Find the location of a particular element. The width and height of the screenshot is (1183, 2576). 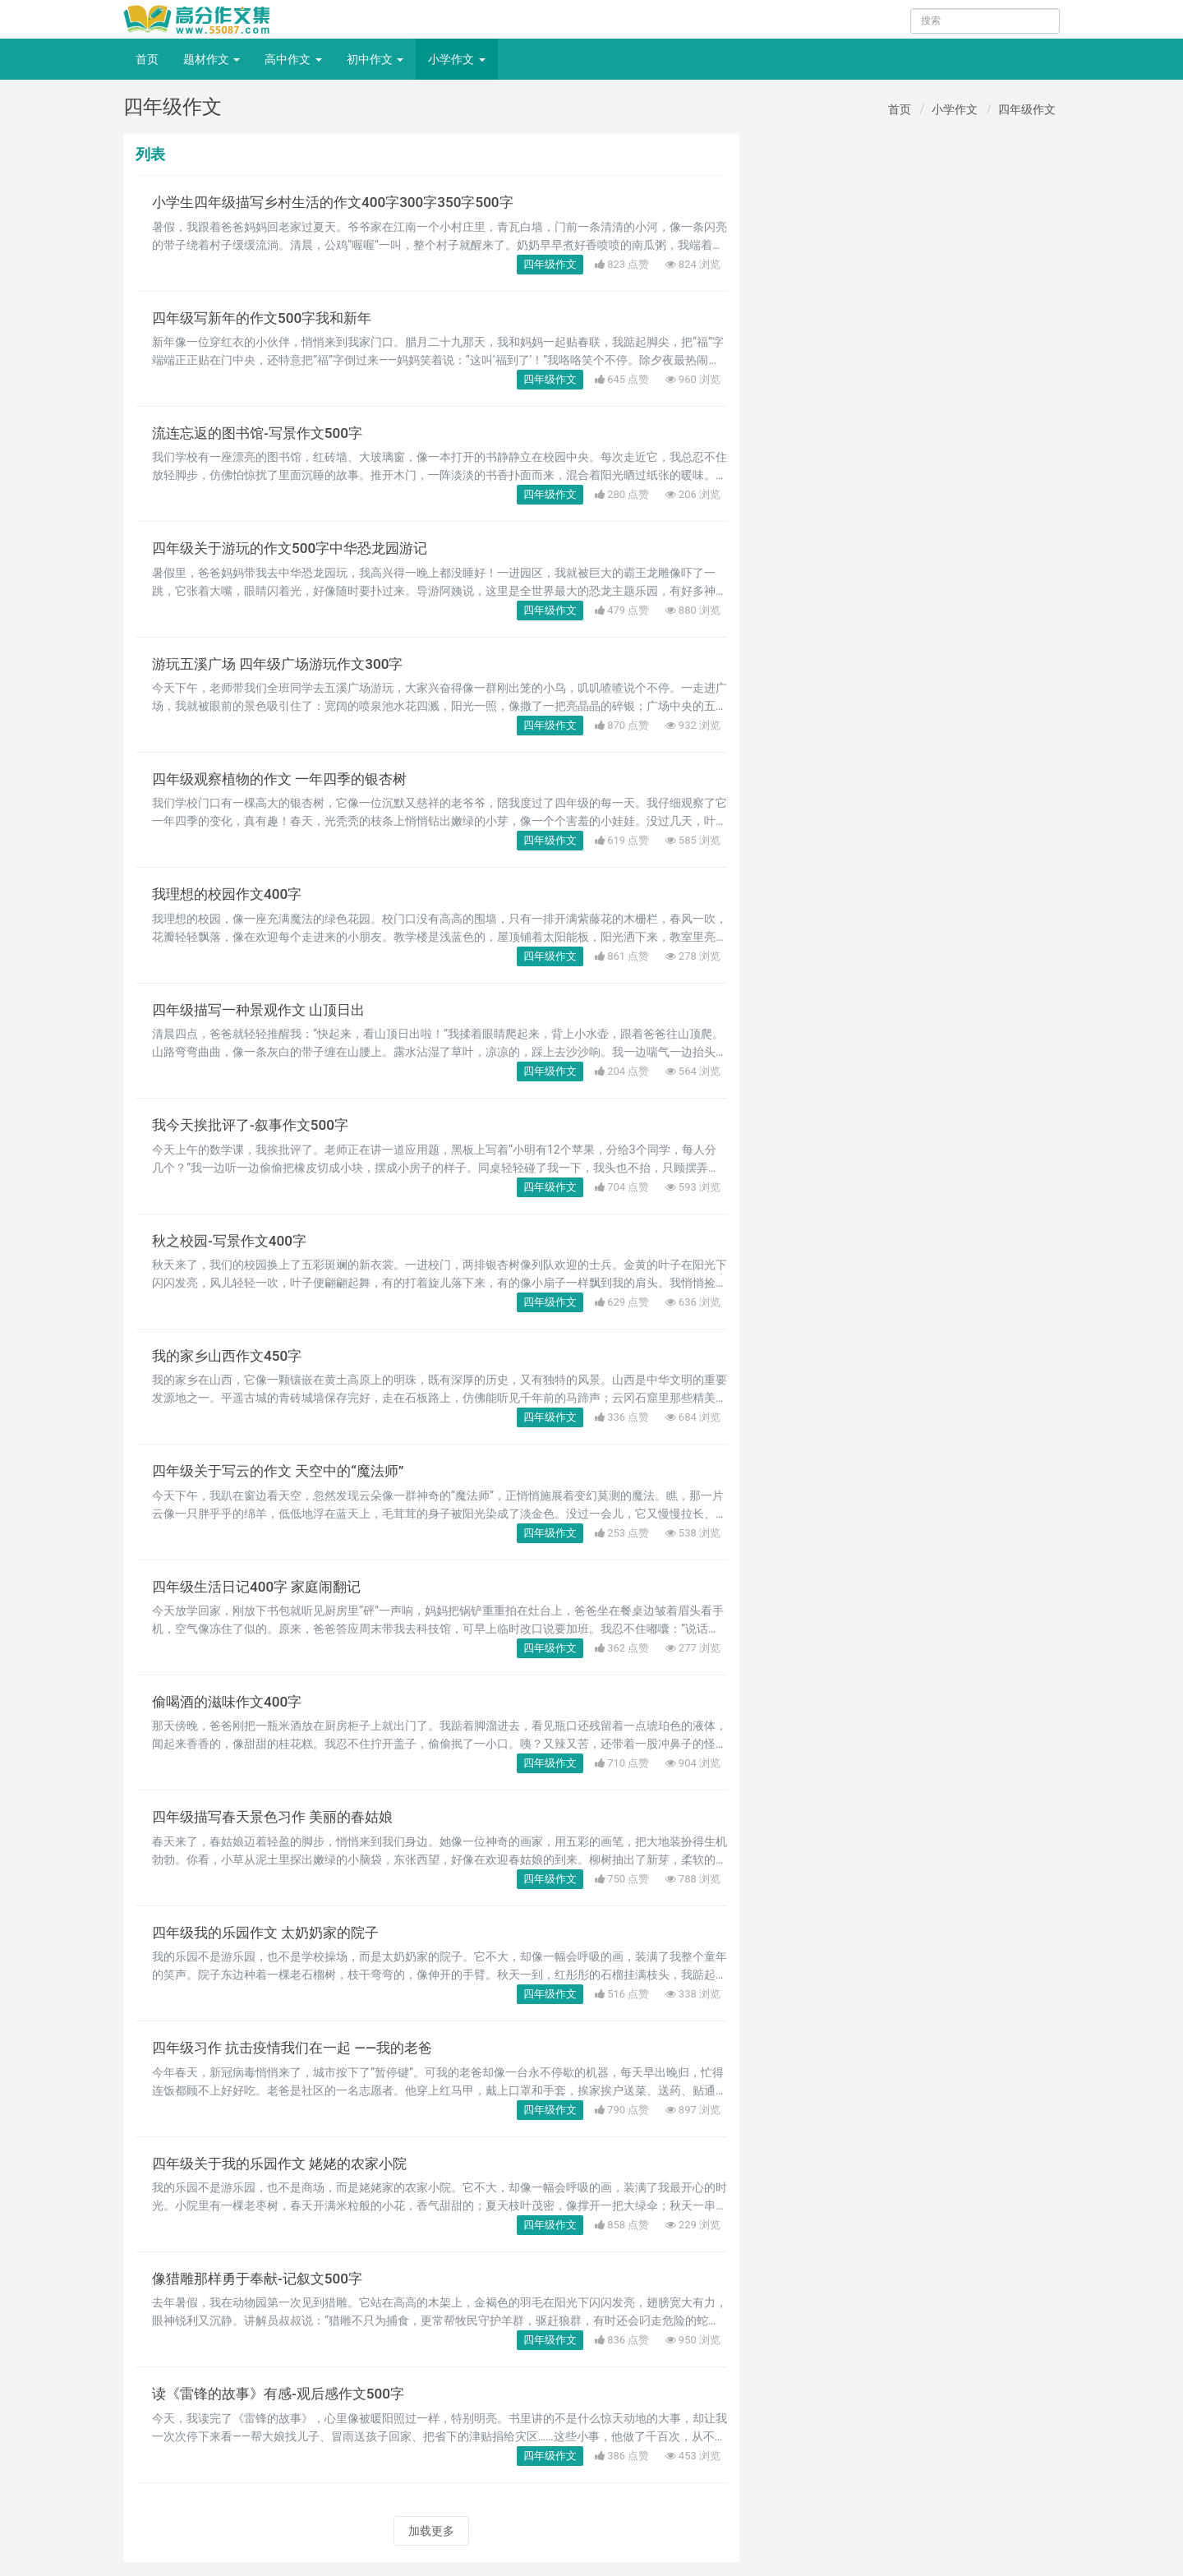

题材作文 is located at coordinates (211, 59).